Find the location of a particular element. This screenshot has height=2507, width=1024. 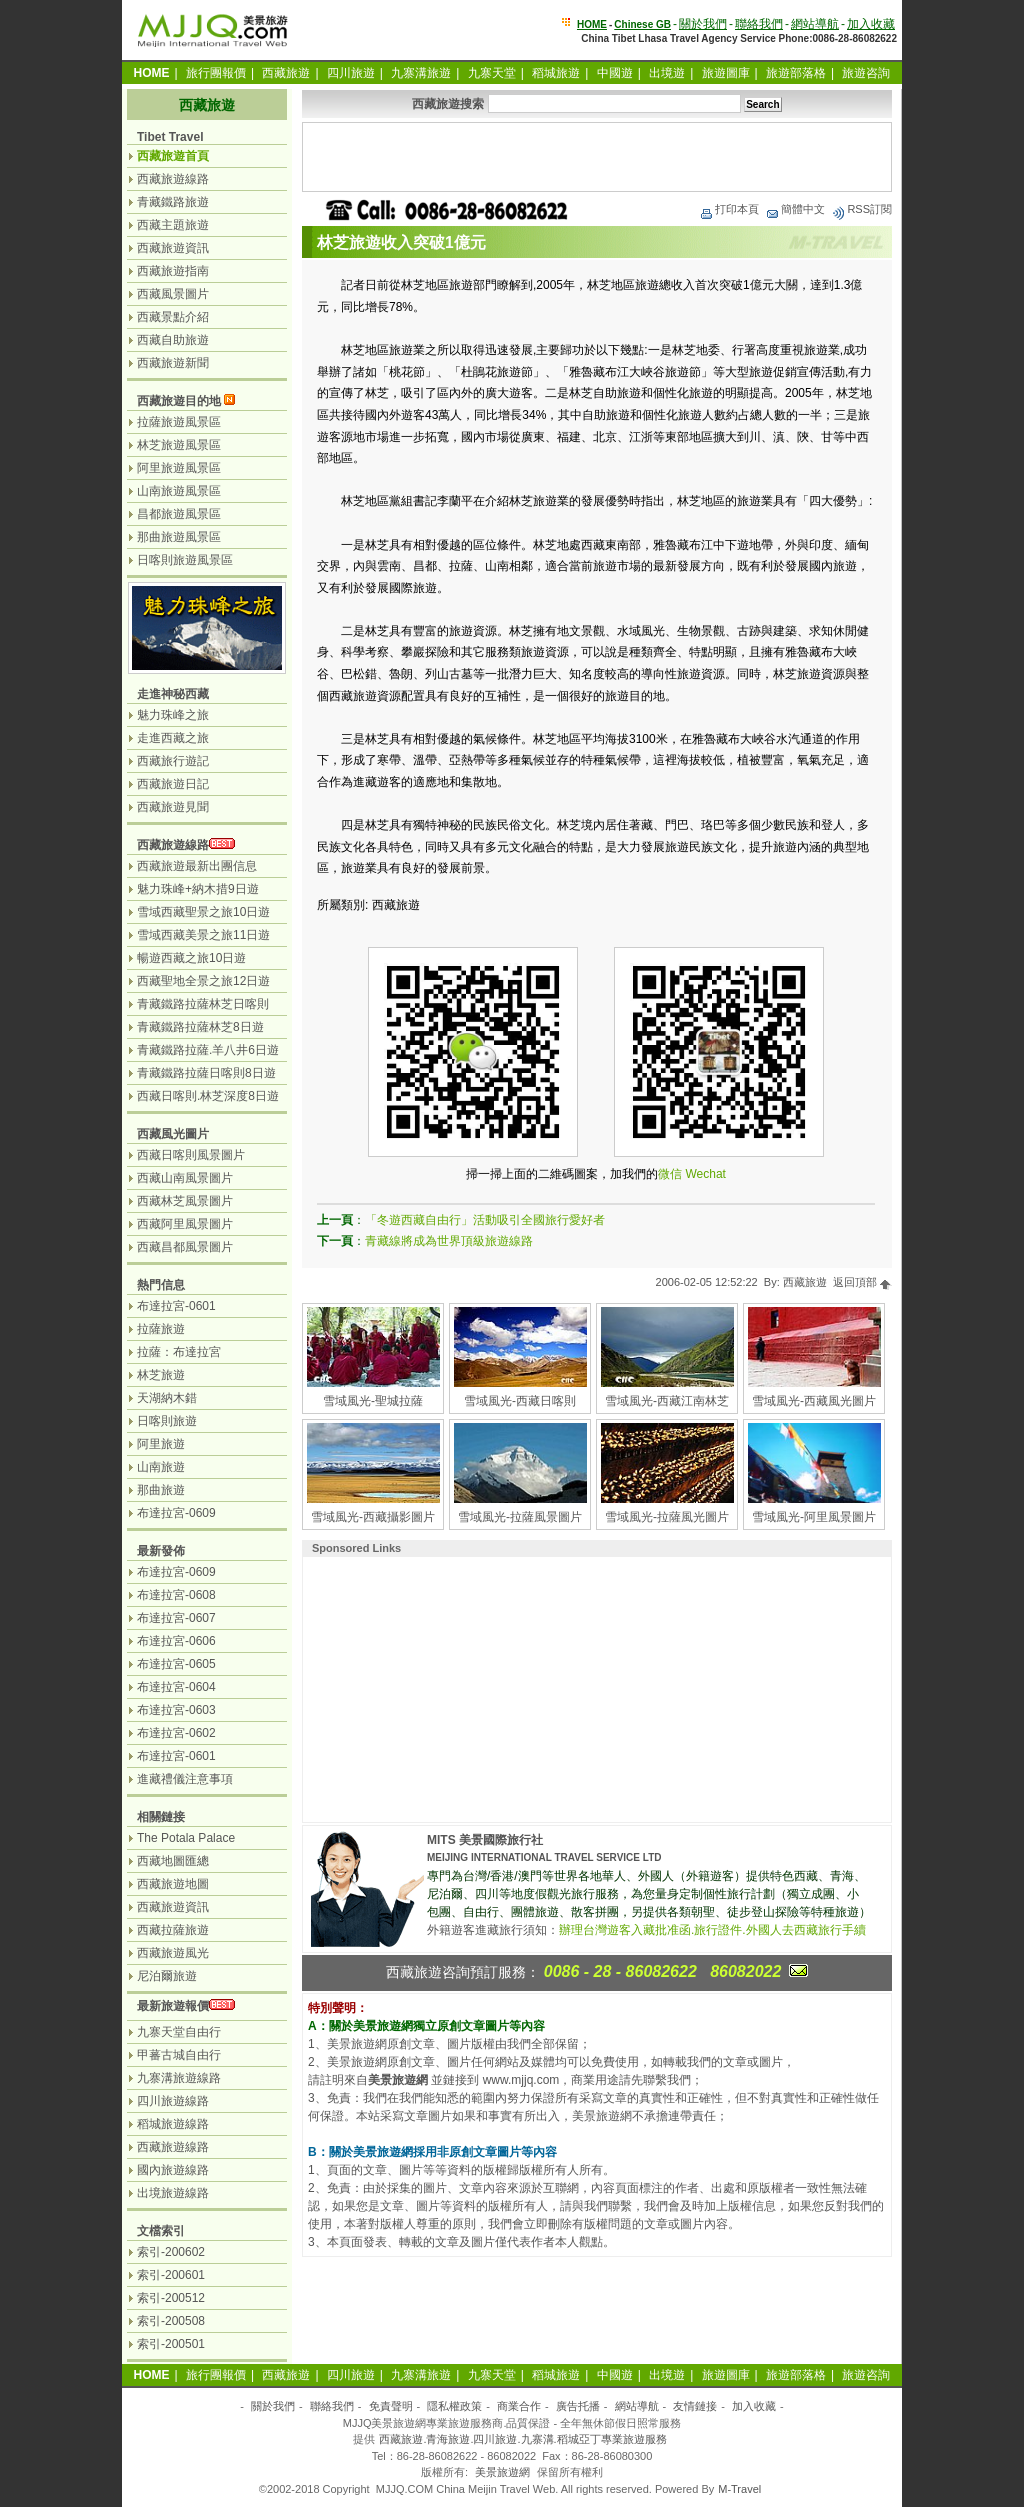

拉薩：布達拉宮 is located at coordinates (179, 1352).